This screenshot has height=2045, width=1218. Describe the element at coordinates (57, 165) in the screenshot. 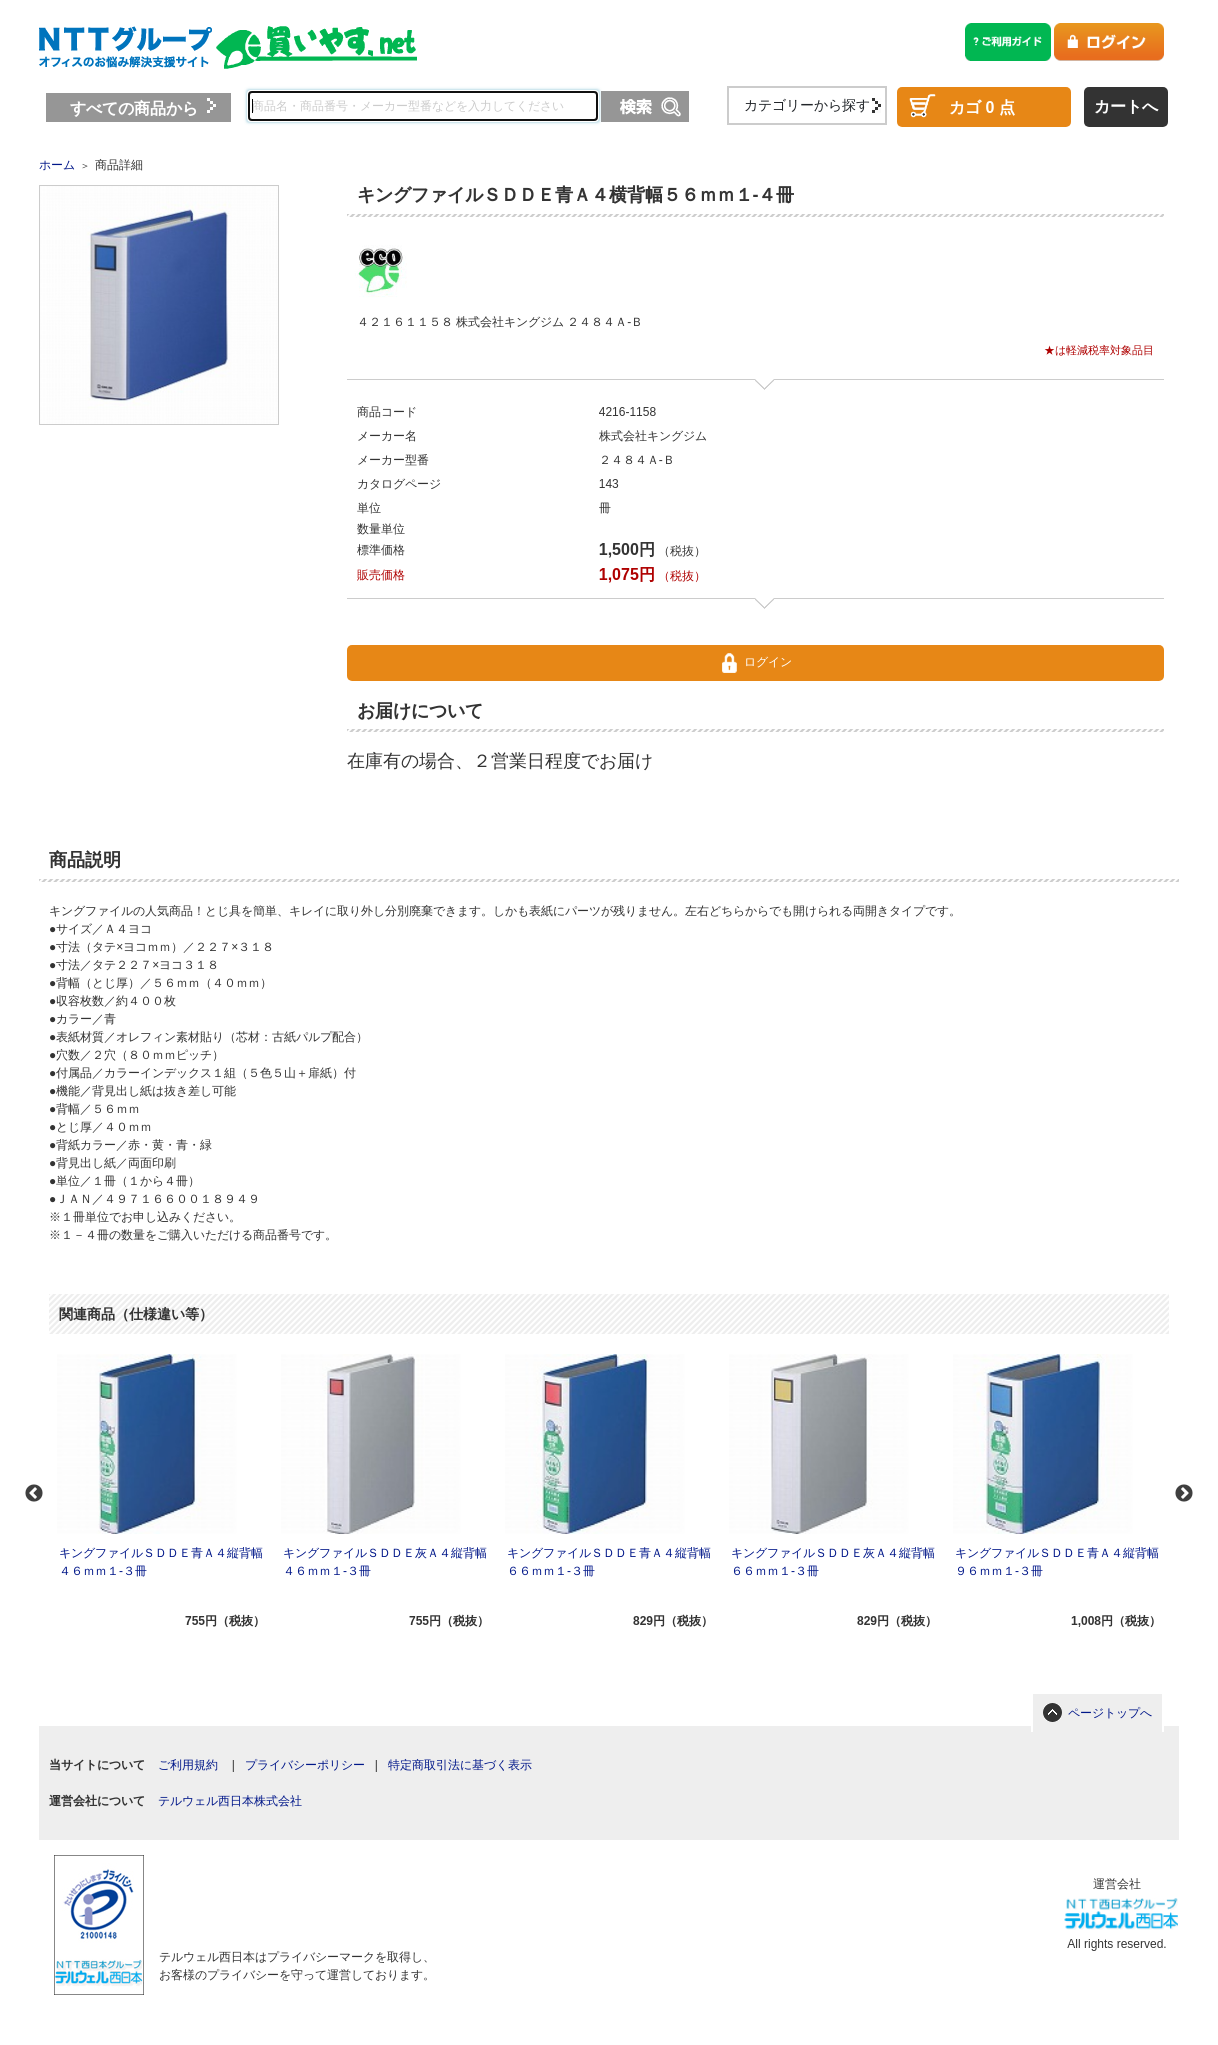

I see `ホーム` at that location.